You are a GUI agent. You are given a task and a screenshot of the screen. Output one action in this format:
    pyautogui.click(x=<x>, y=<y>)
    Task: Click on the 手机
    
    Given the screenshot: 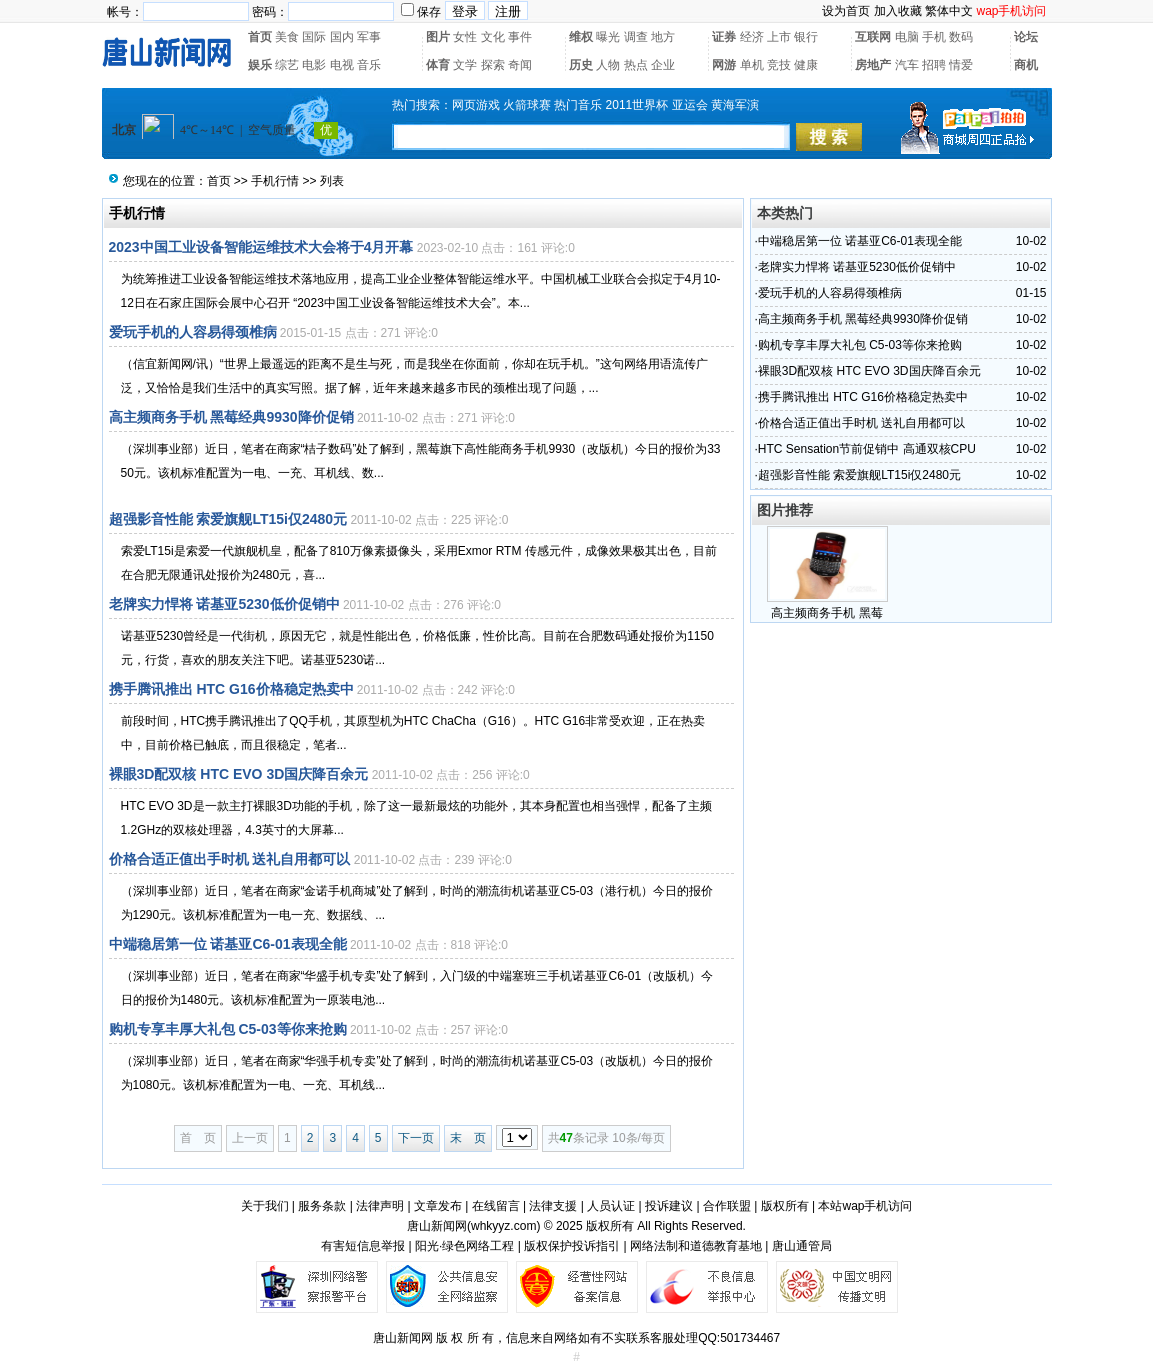 What is the action you would take?
    pyautogui.click(x=934, y=37)
    